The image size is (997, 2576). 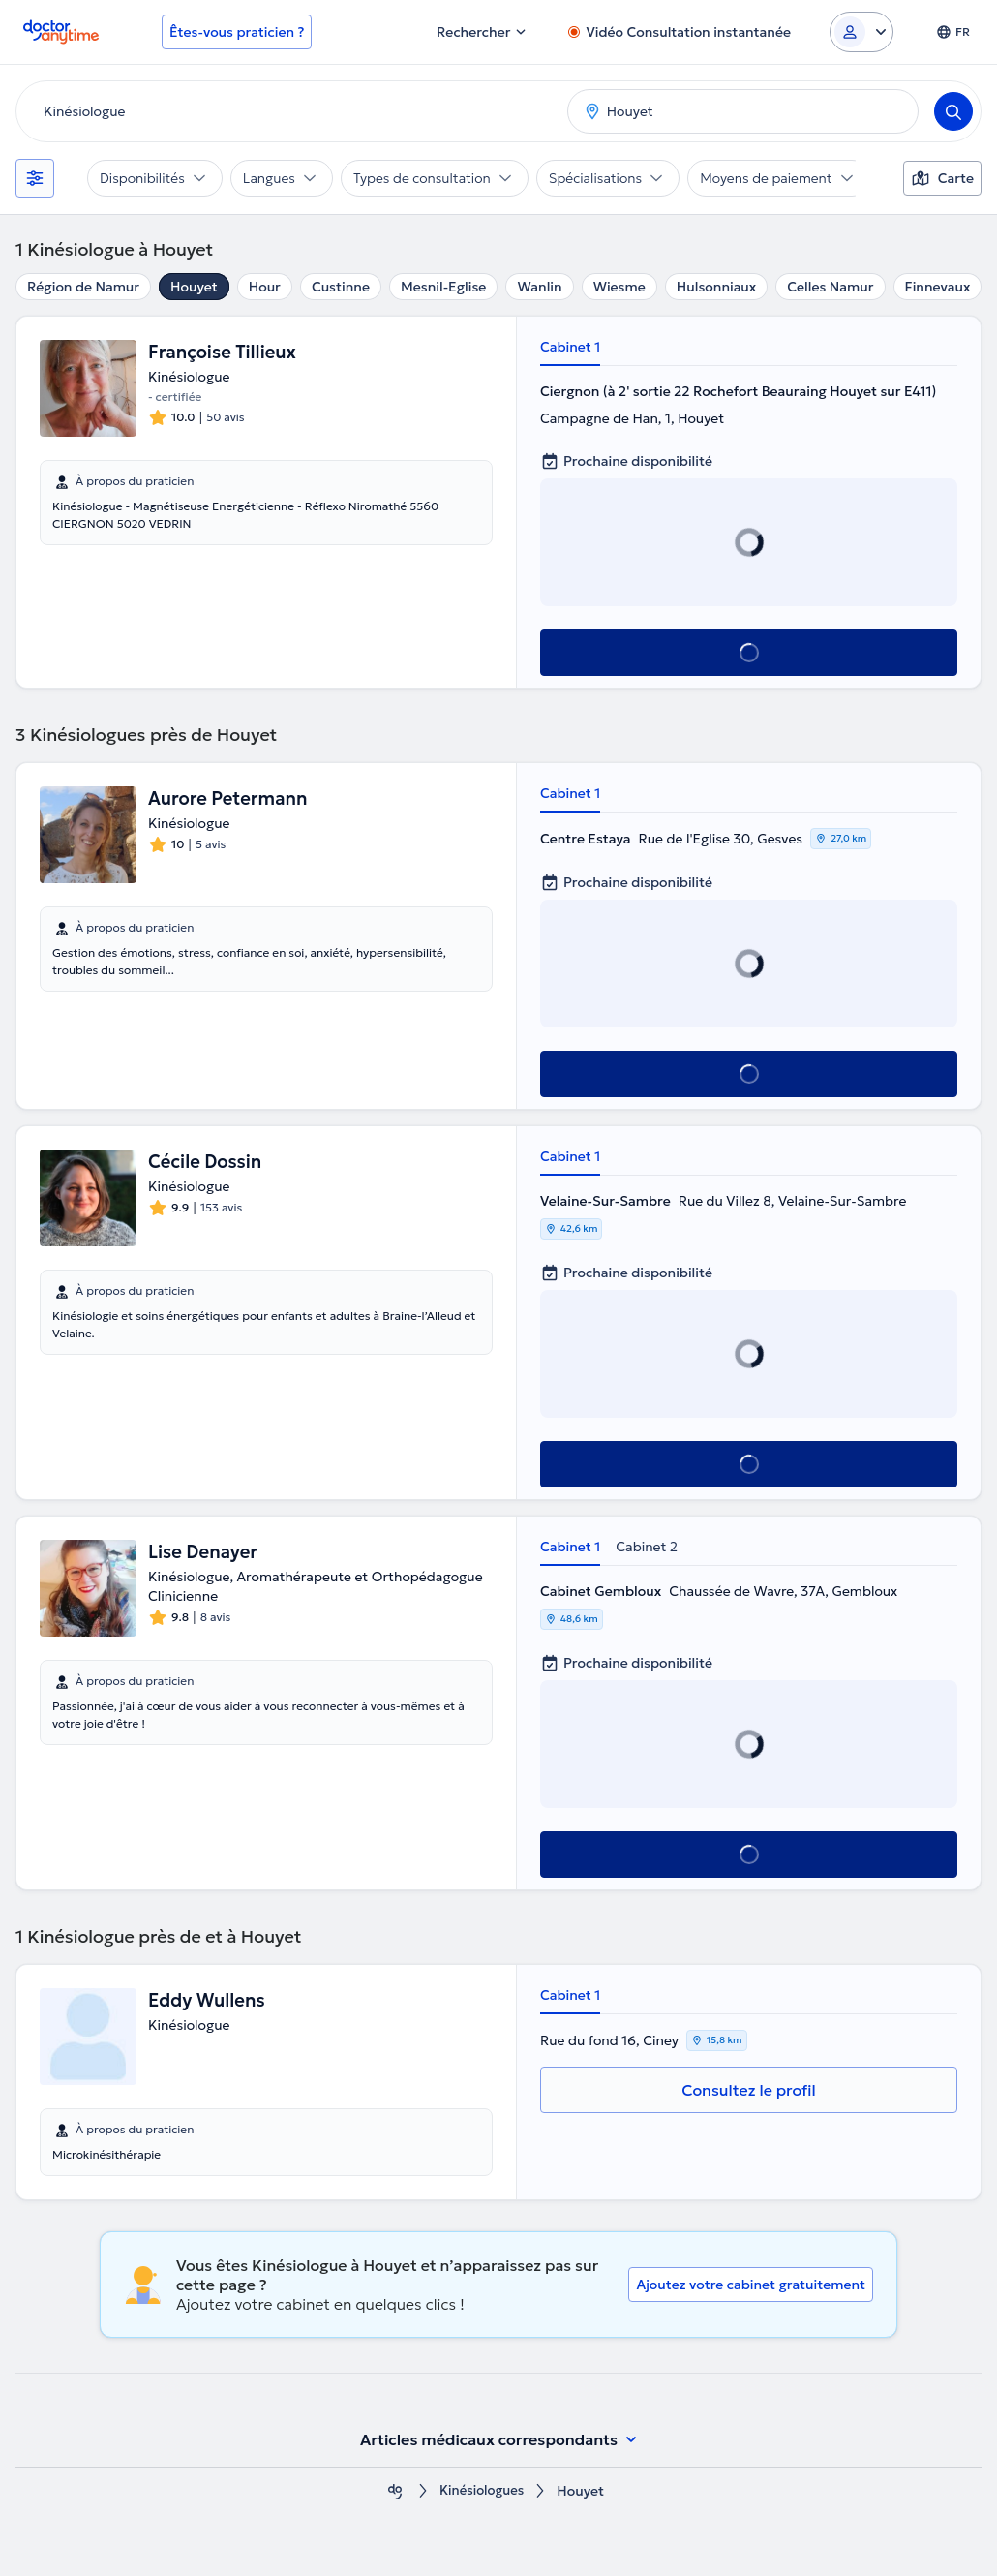 I want to click on Hulsonniaux, so click(x=717, y=286).